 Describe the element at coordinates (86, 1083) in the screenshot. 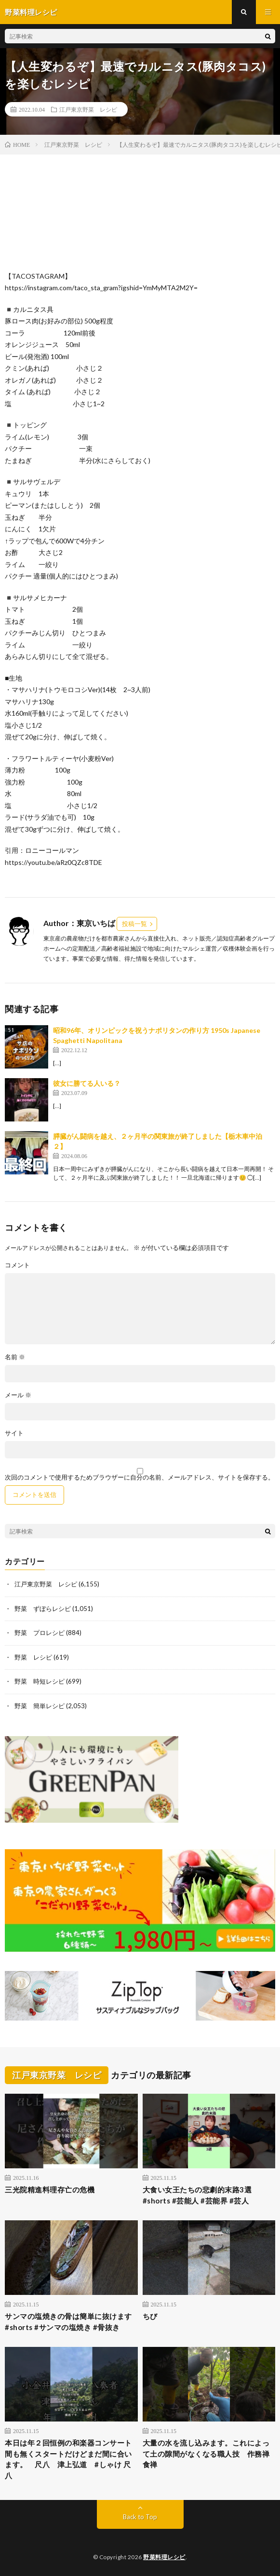

I see `彼女に勝てる人いる？` at that location.